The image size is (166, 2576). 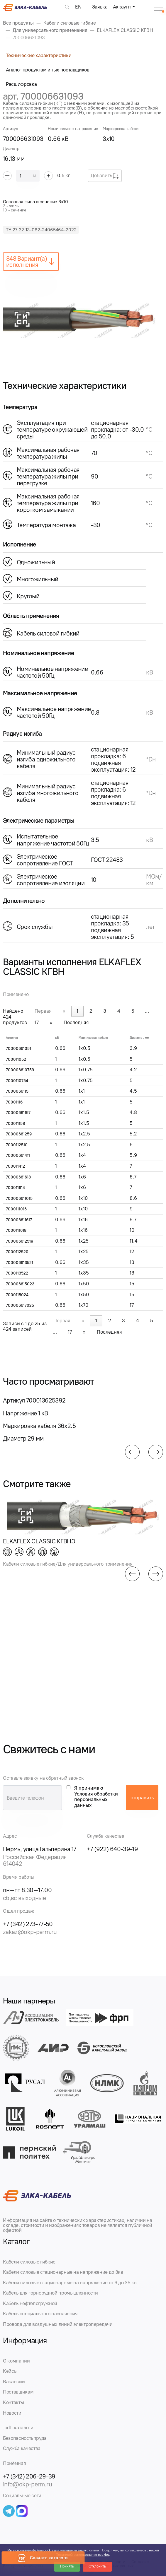 I want to click on +7 (342) 206-29-39, so click(x=29, y=2476).